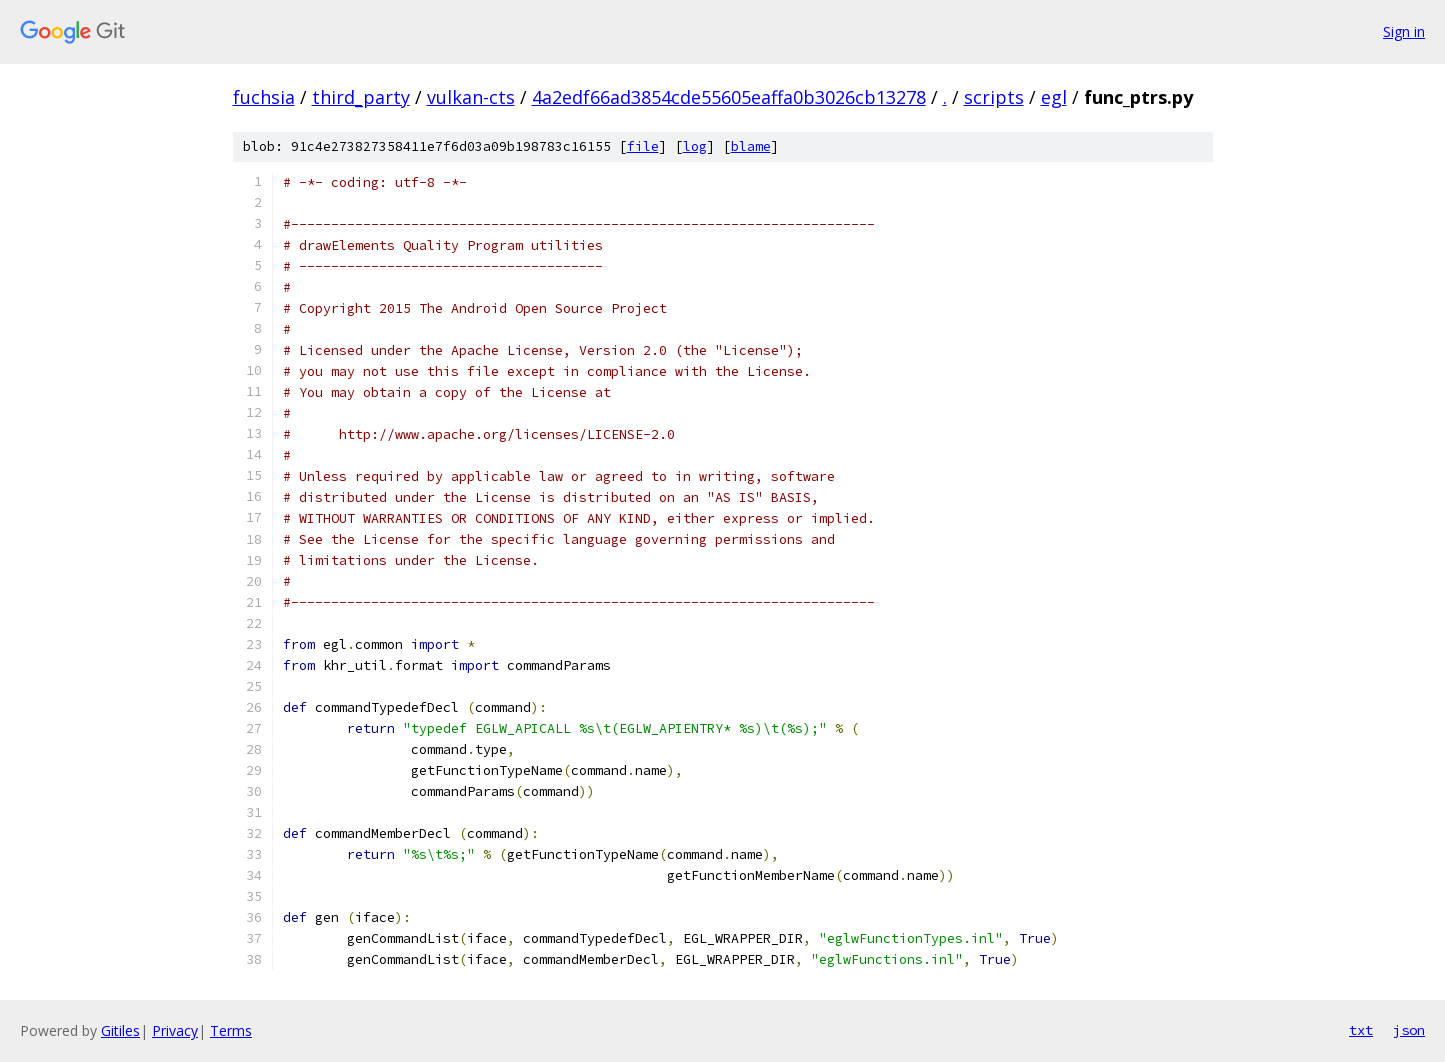 Image resolution: width=1445 pixels, height=1062 pixels. I want to click on 4a2edf66ad3854cde55605eaffa0b3026cb13278, so click(729, 97).